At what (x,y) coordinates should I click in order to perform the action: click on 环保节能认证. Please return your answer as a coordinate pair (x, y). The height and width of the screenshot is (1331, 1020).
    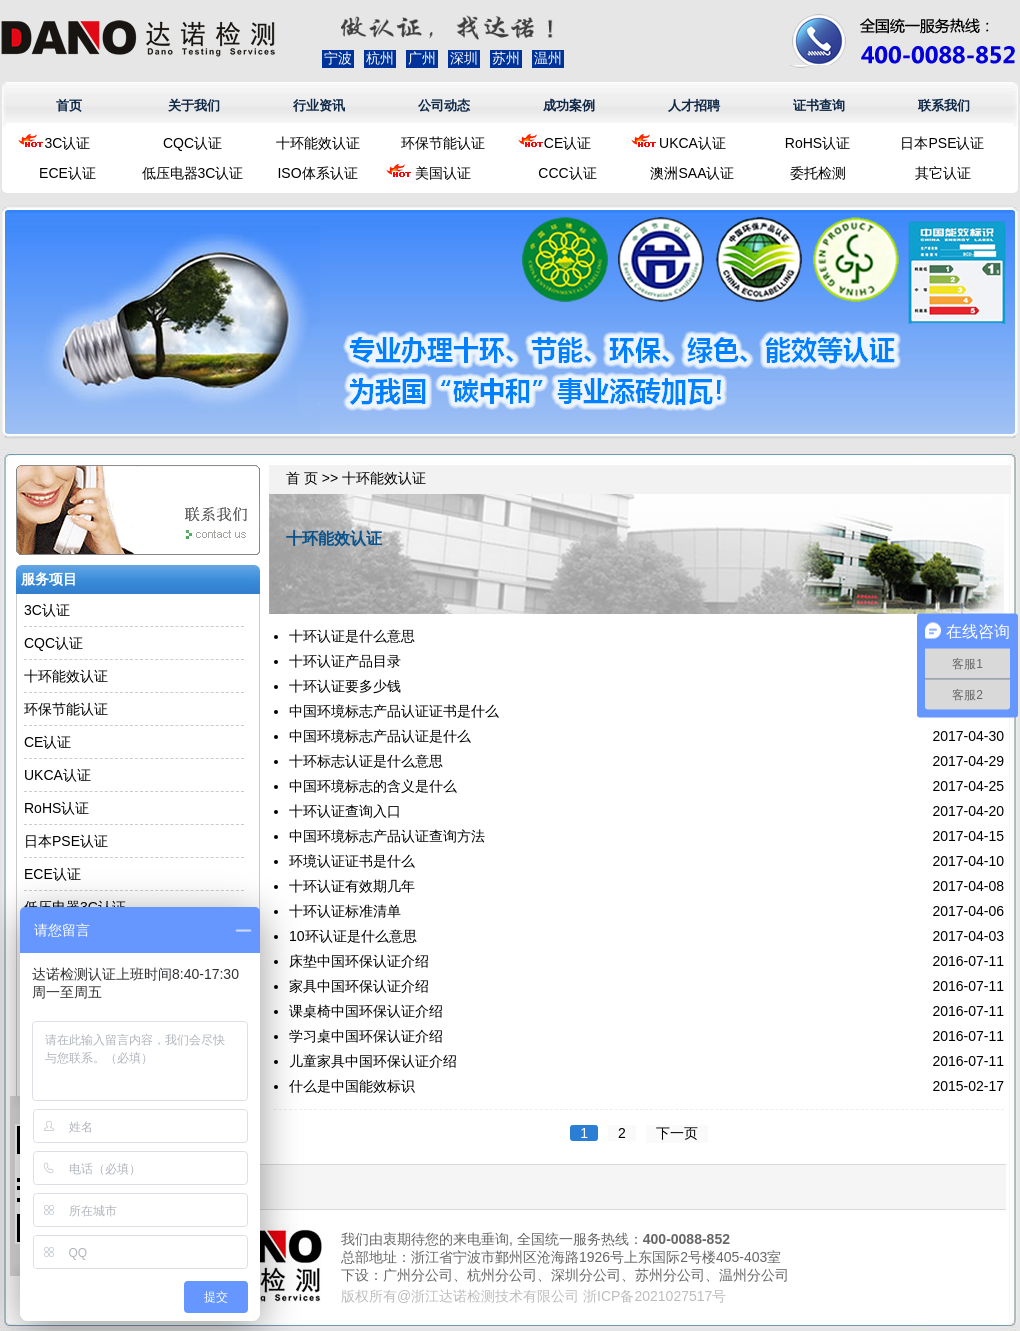
    Looking at the image, I should click on (443, 143).